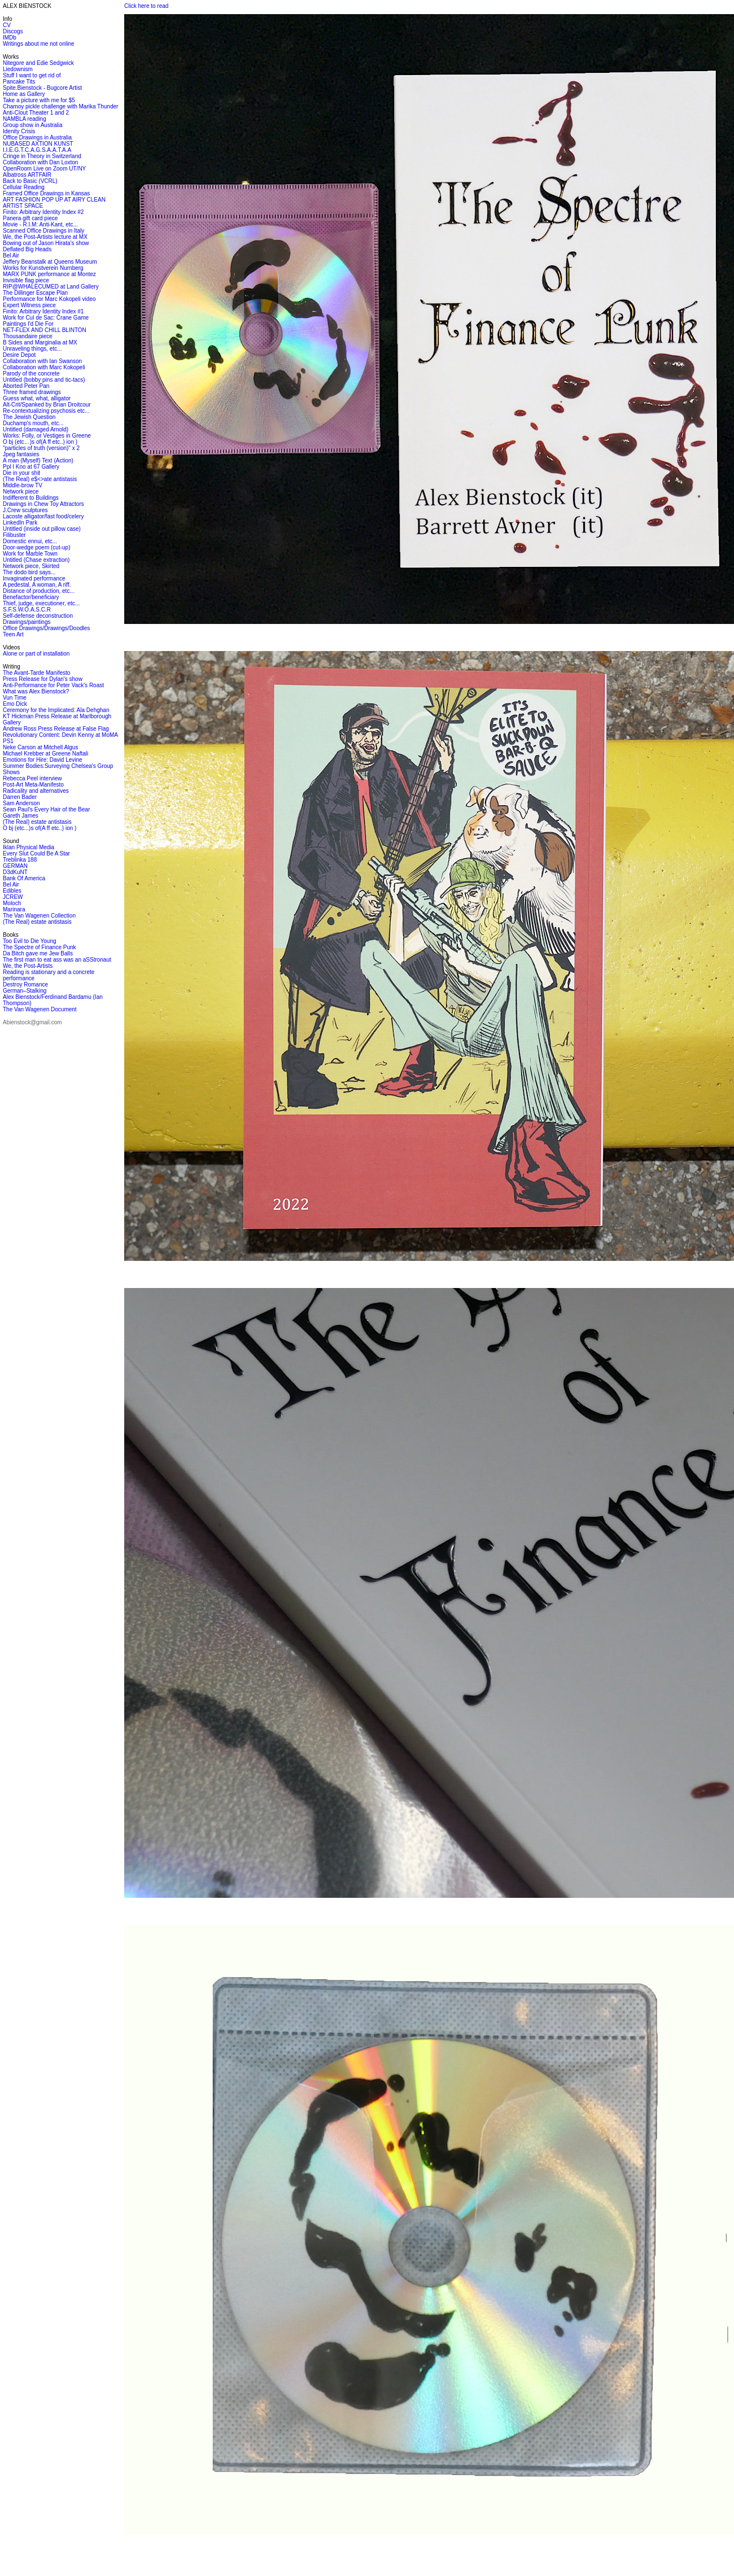  What do you see at coordinates (36, 853) in the screenshot?
I see `Every Slut Could Be A Star` at bounding box center [36, 853].